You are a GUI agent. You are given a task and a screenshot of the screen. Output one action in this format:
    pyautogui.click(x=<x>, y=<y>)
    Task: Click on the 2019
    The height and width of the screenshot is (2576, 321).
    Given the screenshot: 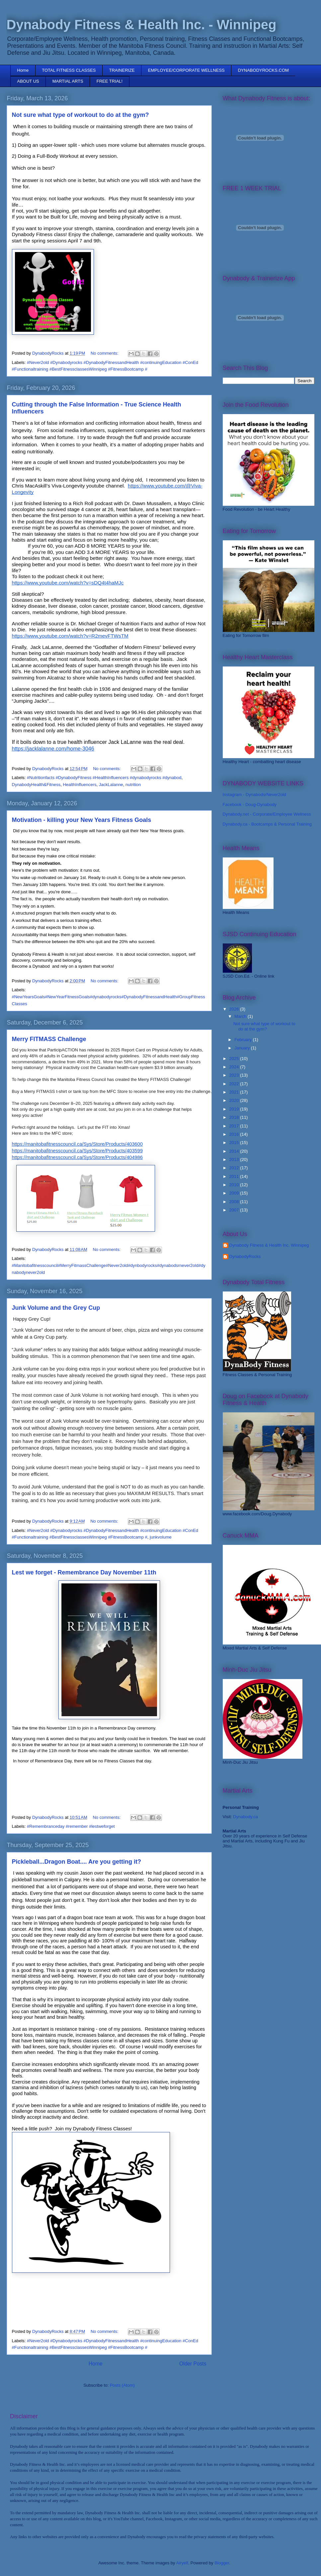 What is the action you would take?
    pyautogui.click(x=234, y=1109)
    